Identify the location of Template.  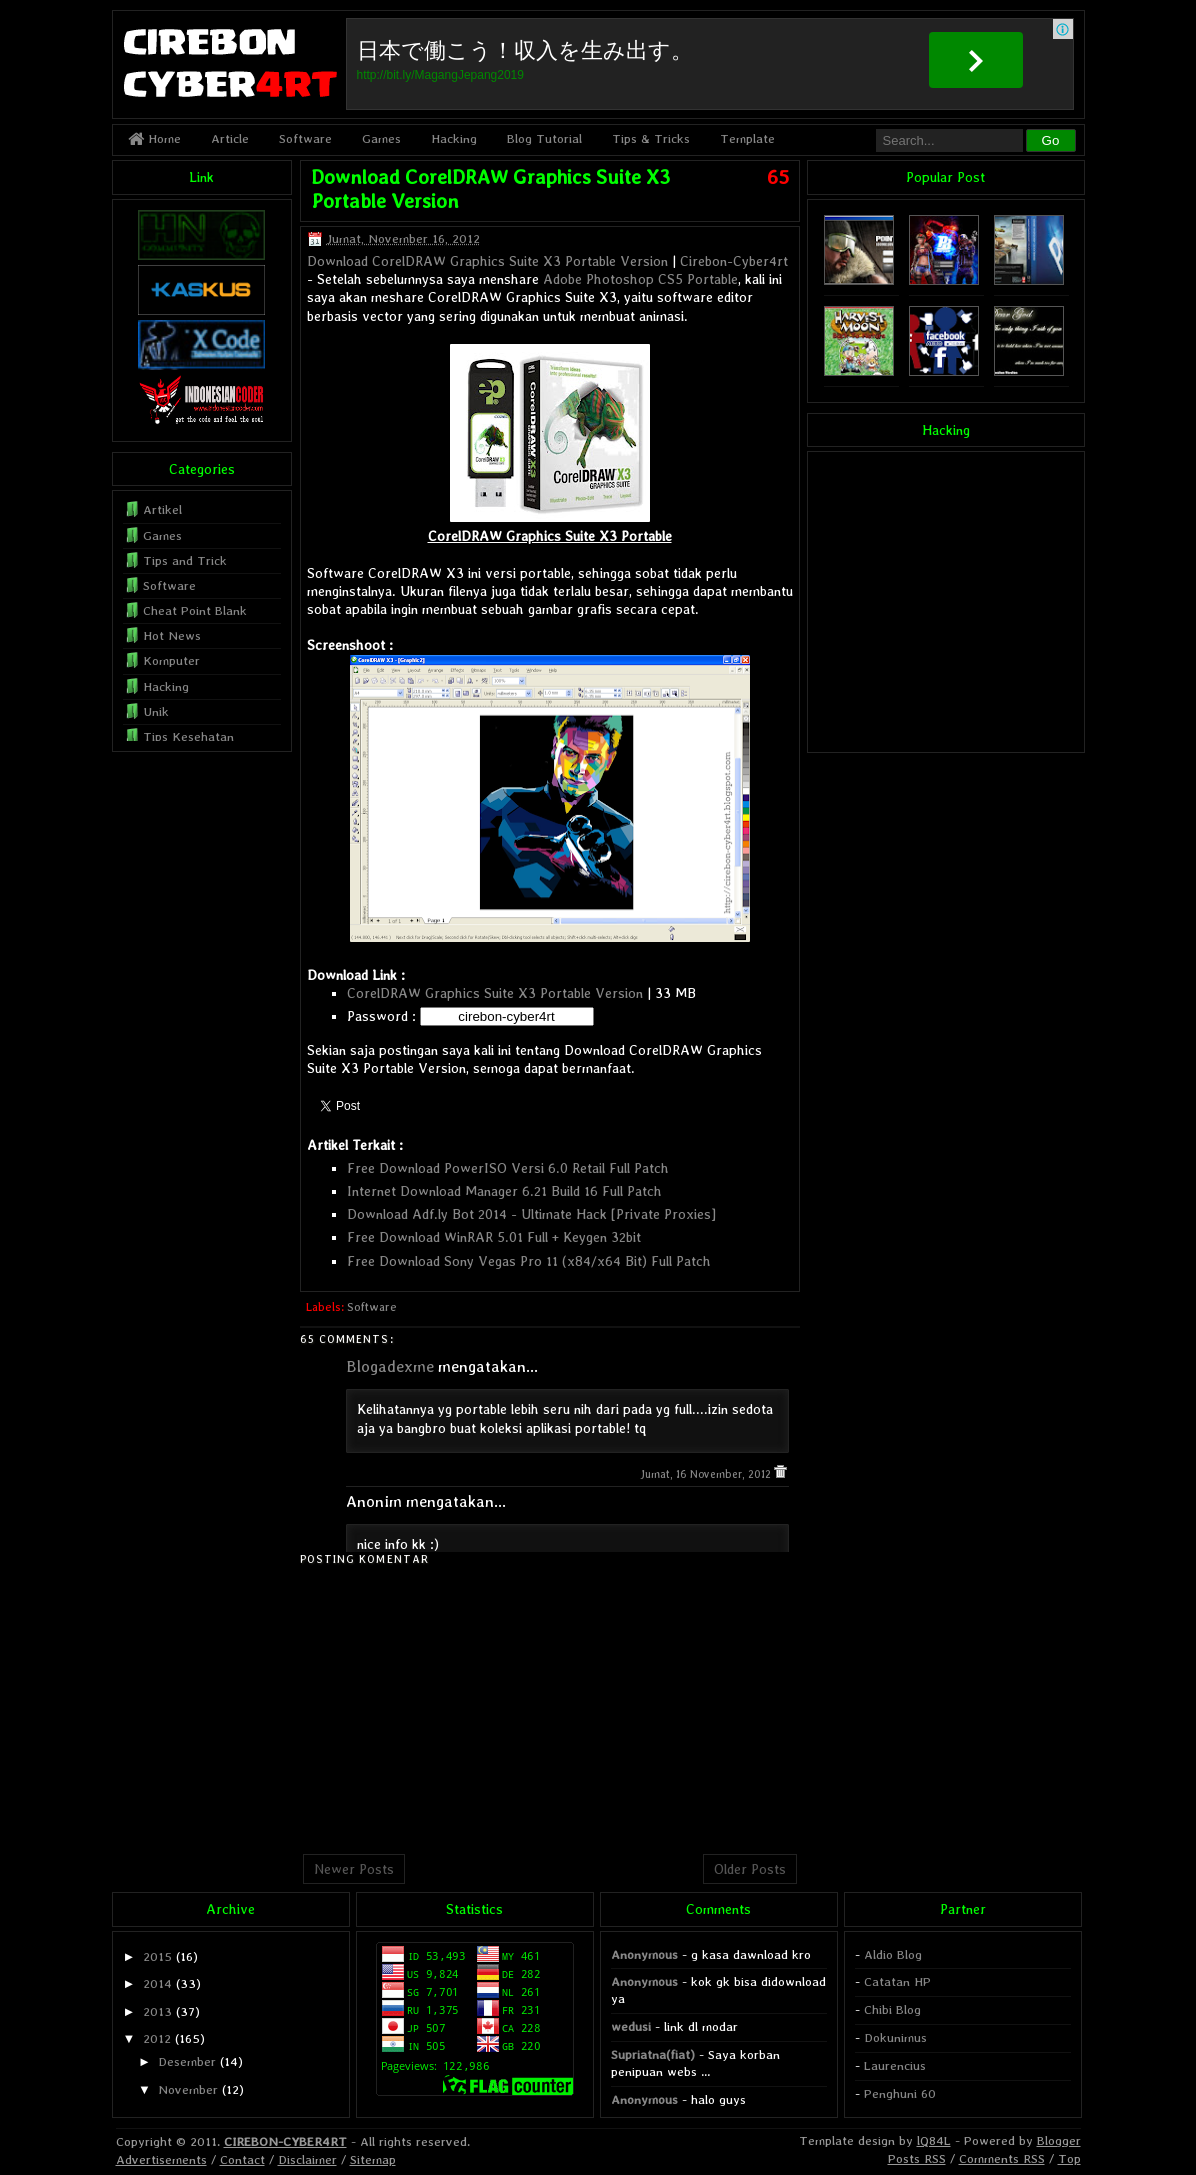
(747, 138).